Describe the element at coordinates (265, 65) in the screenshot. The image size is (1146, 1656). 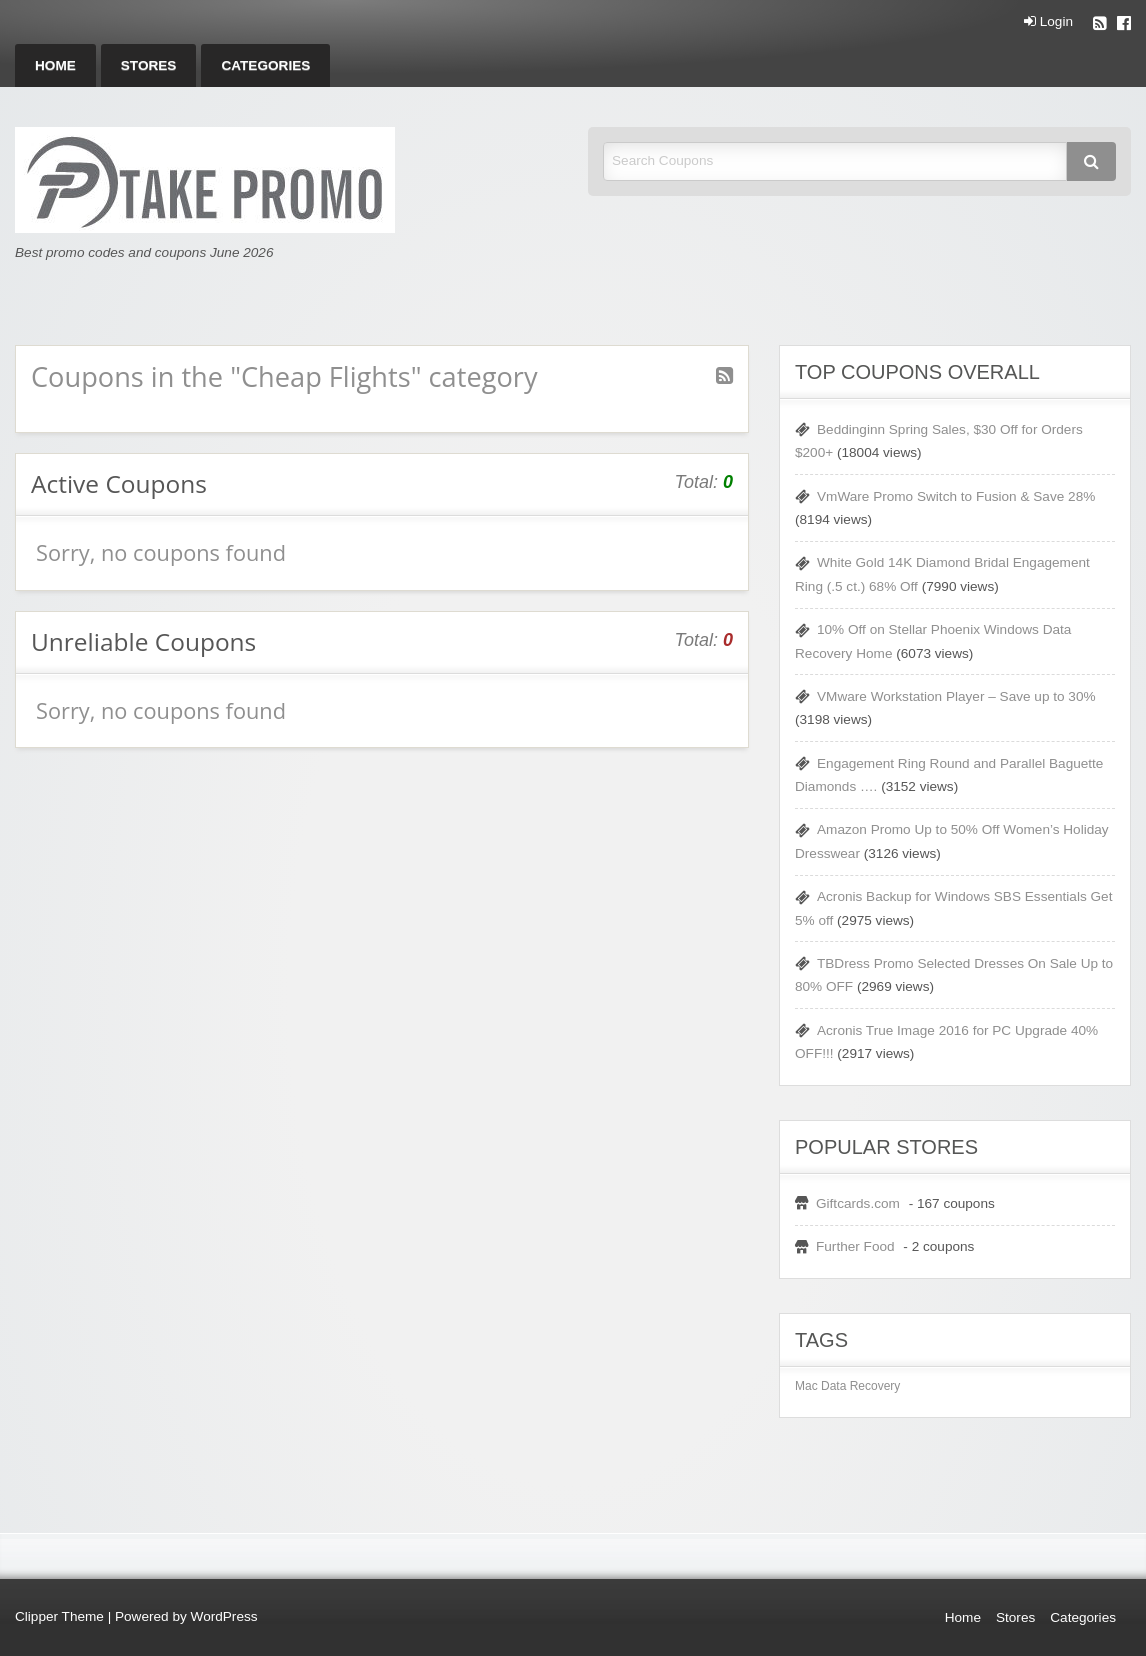
I see `Categories` at that location.